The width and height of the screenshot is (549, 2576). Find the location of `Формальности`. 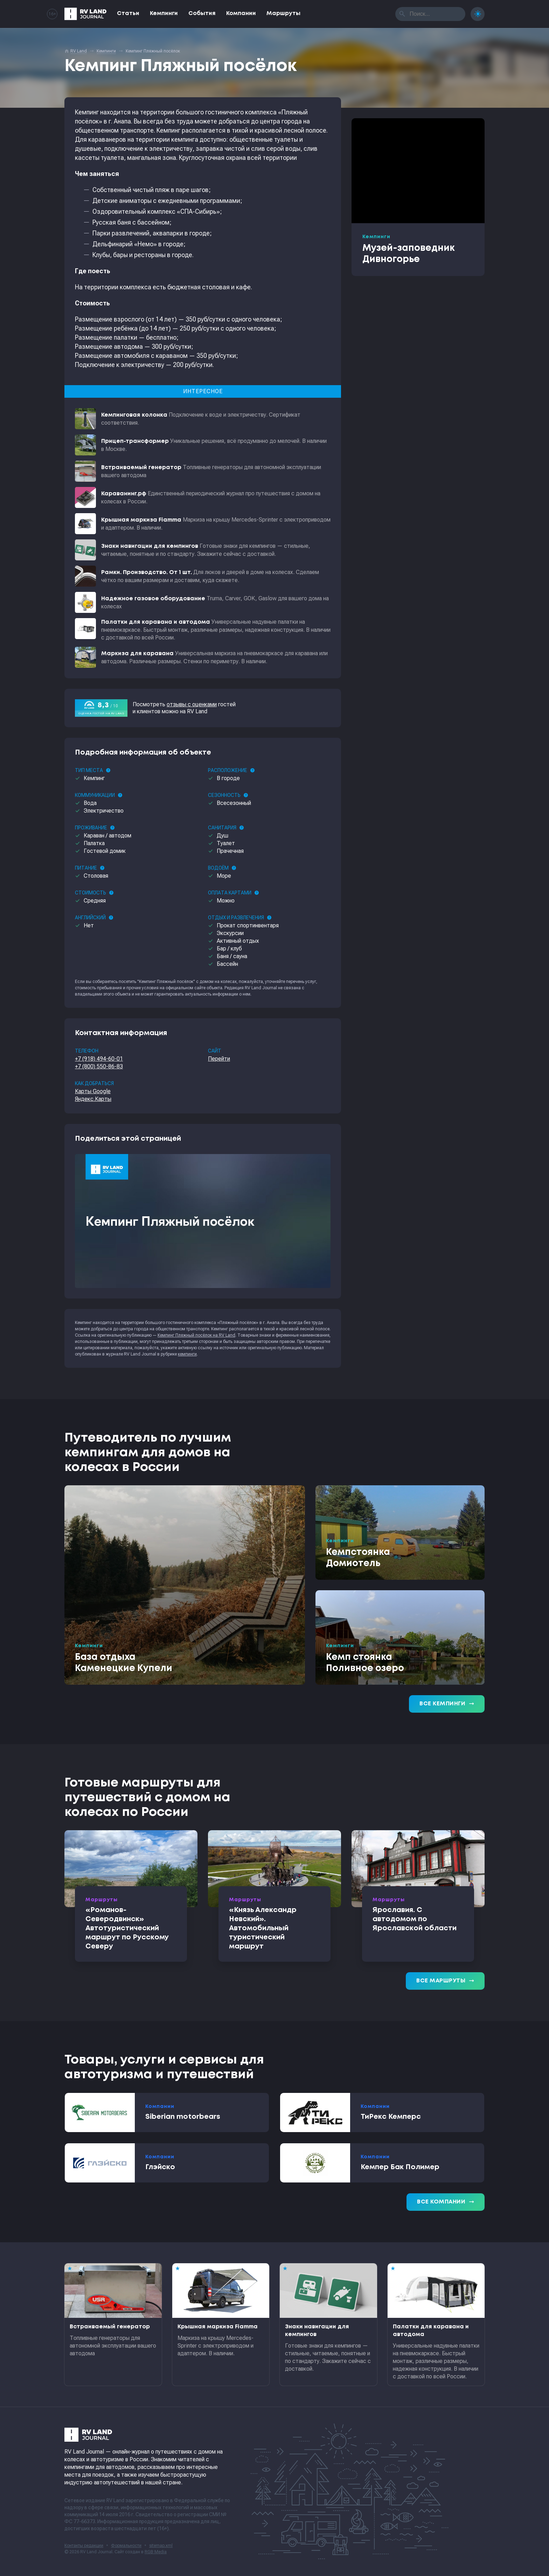

Формальности is located at coordinates (126, 2545).